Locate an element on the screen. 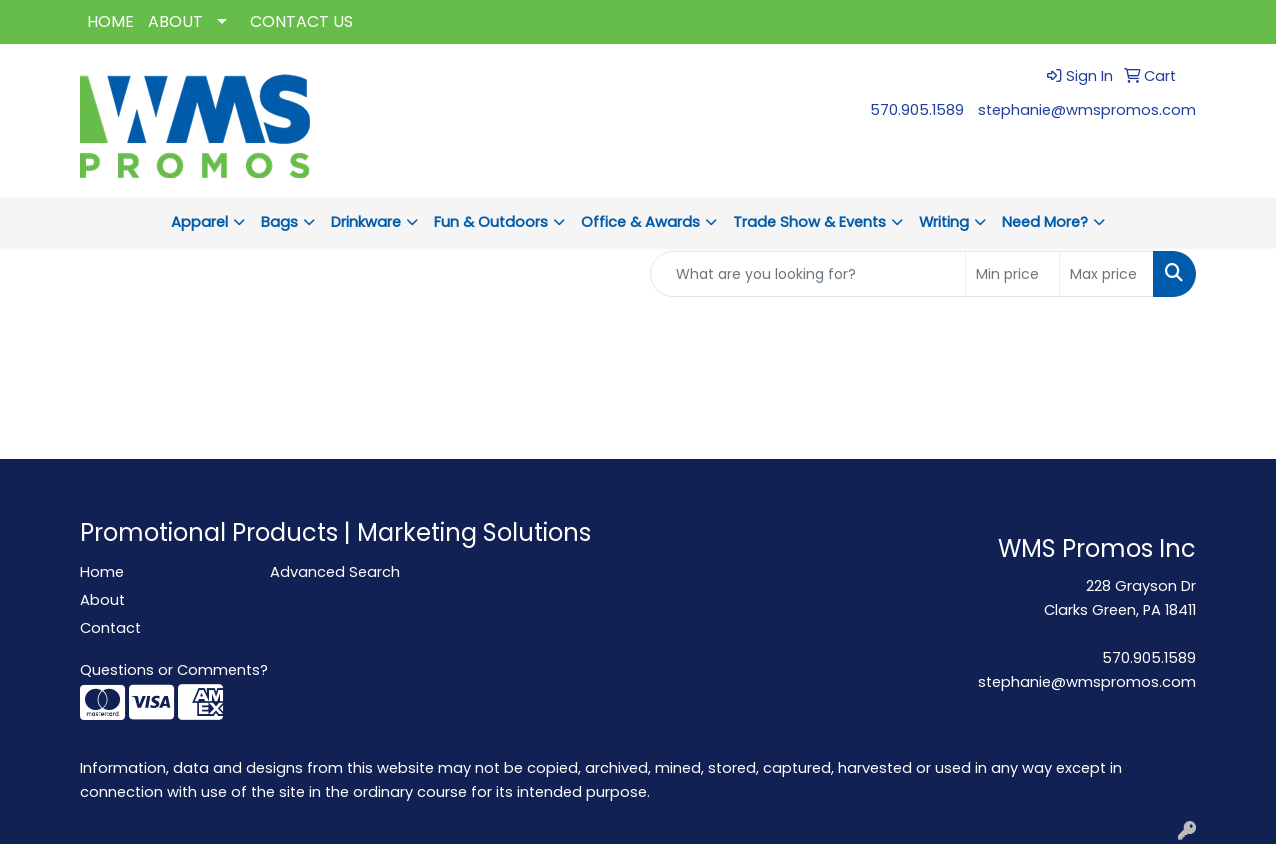  Bags is located at coordinates (279, 222).